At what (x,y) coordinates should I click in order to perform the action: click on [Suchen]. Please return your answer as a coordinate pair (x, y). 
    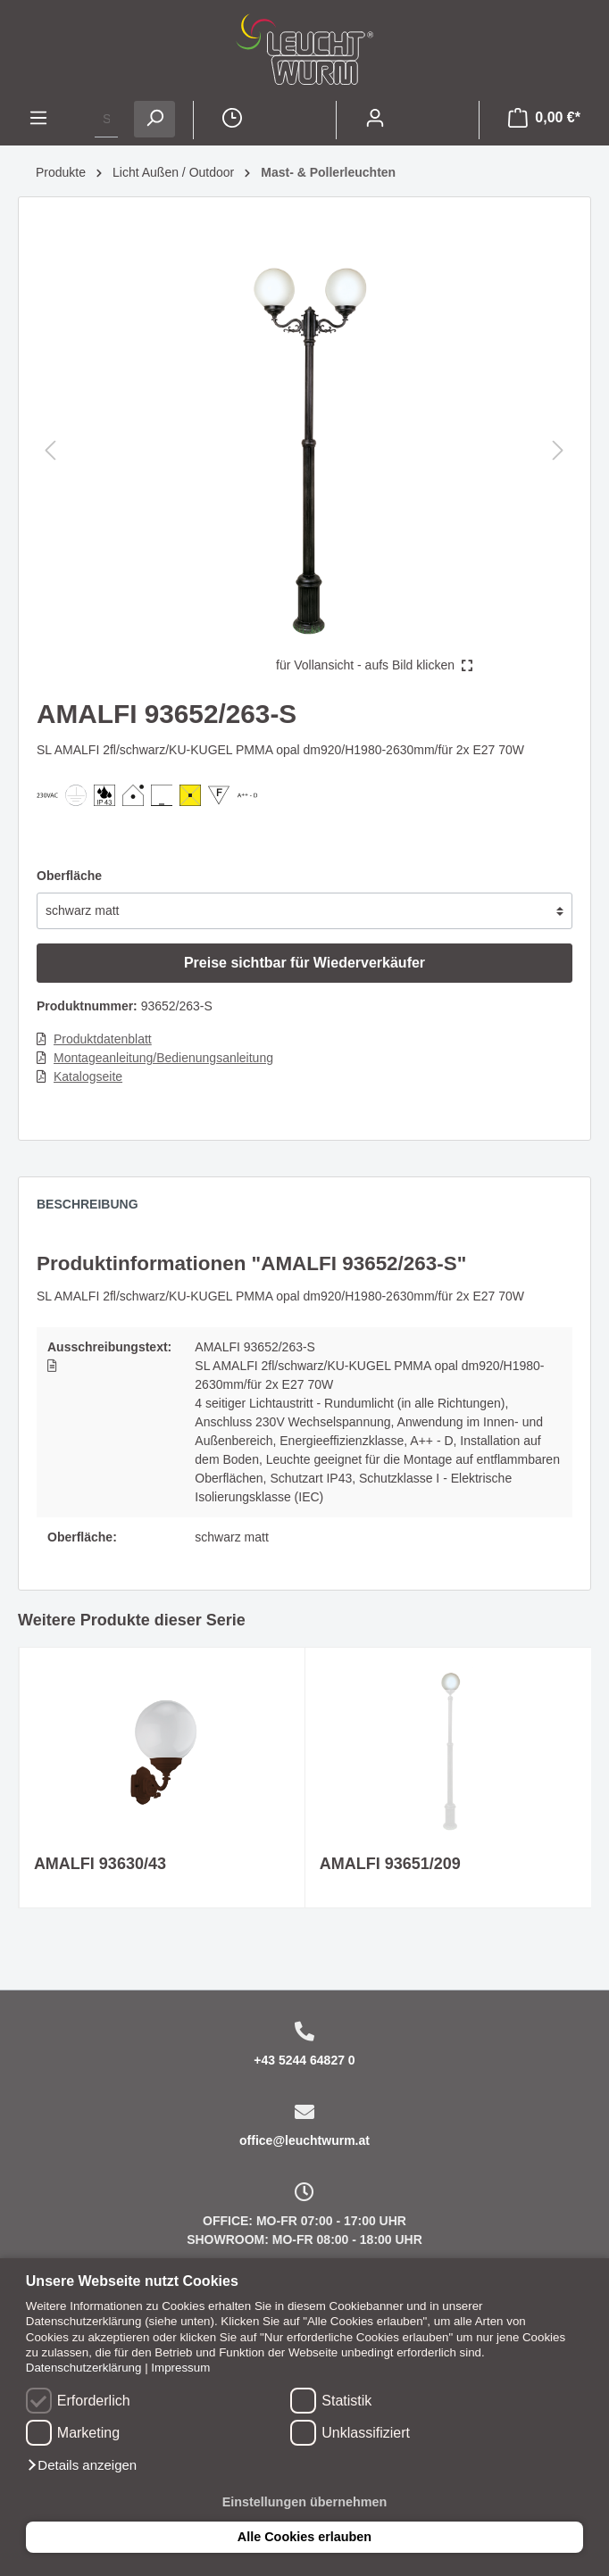
    Looking at the image, I should click on (154, 119).